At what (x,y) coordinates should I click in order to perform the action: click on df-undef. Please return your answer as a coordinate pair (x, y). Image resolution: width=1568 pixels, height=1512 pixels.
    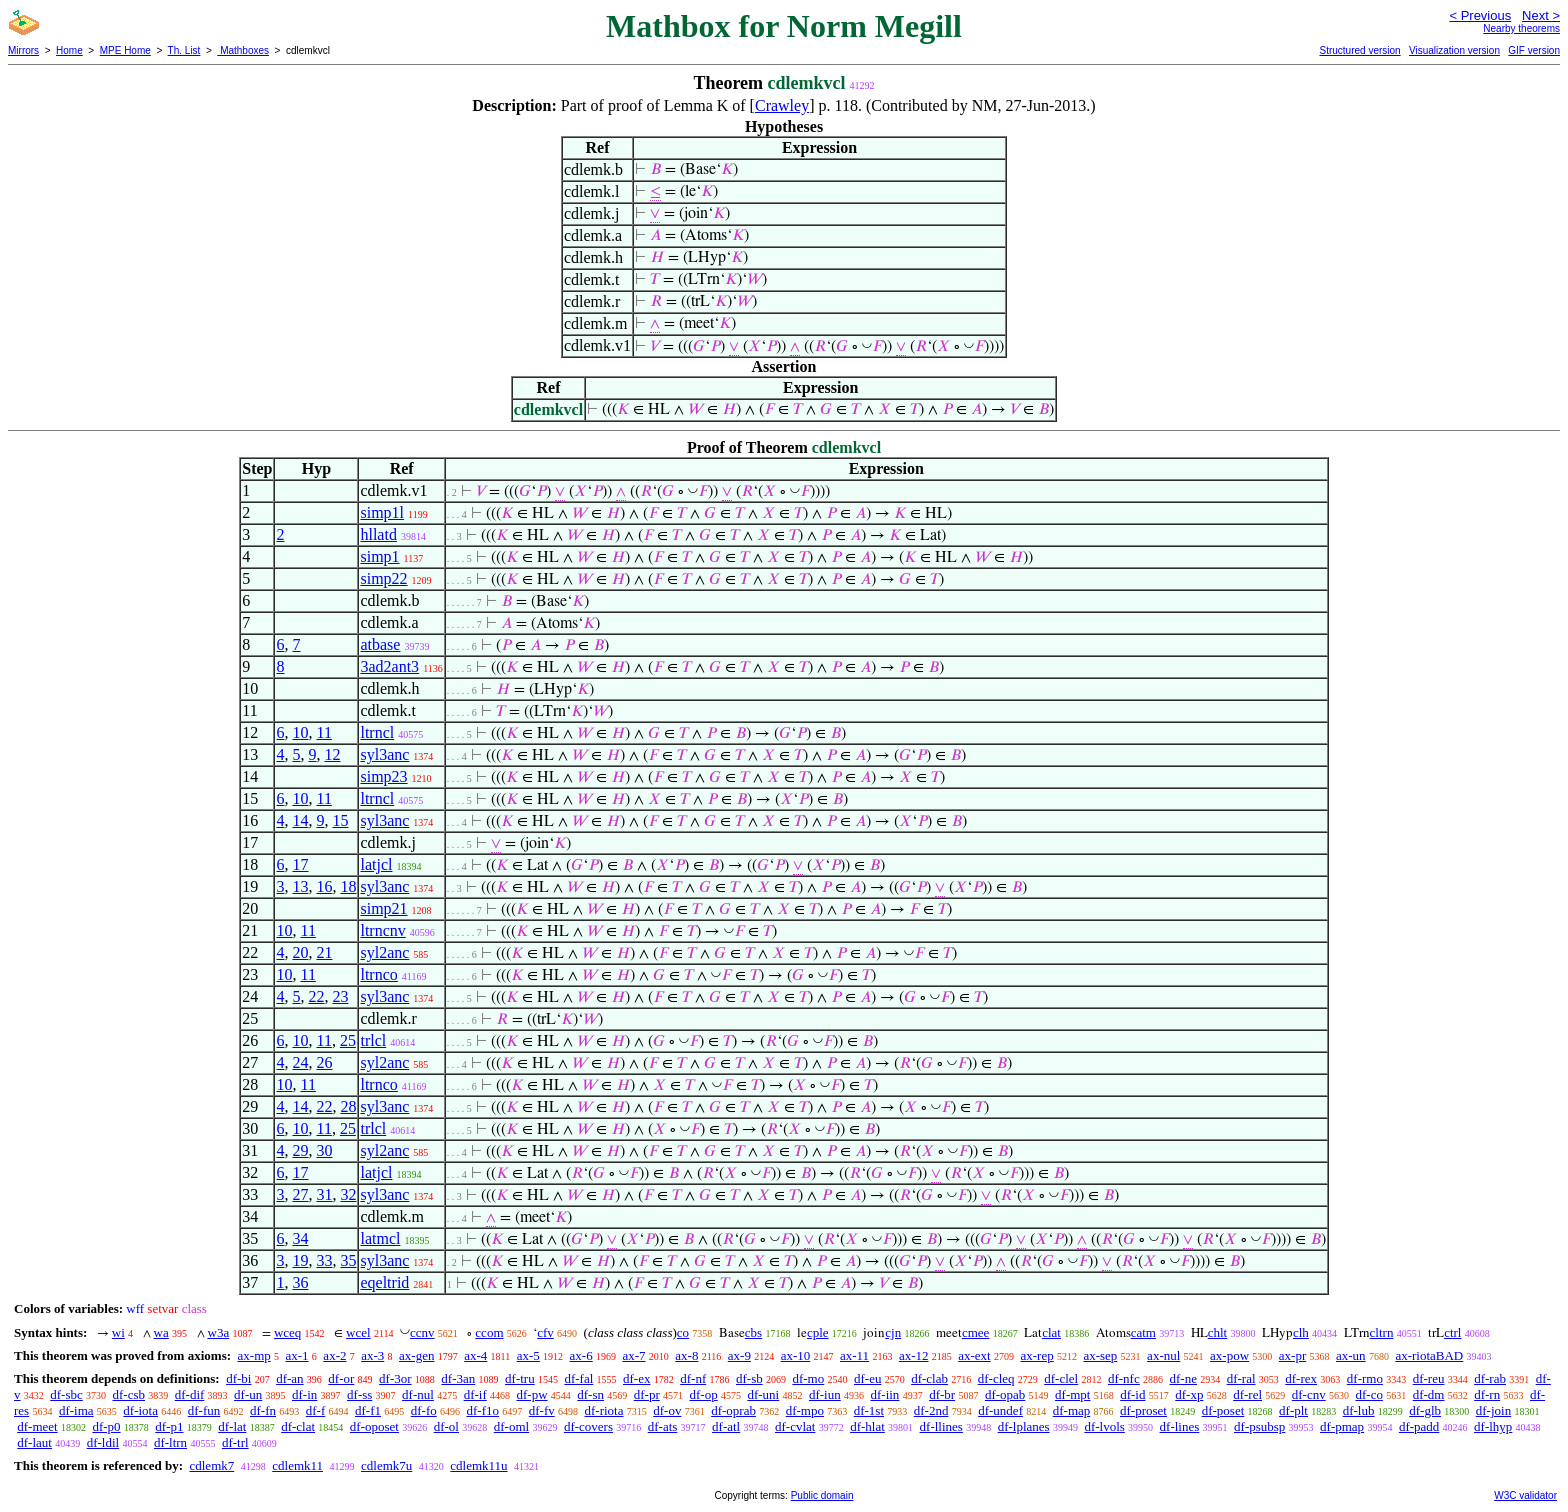
    Looking at the image, I should click on (1000, 1410).